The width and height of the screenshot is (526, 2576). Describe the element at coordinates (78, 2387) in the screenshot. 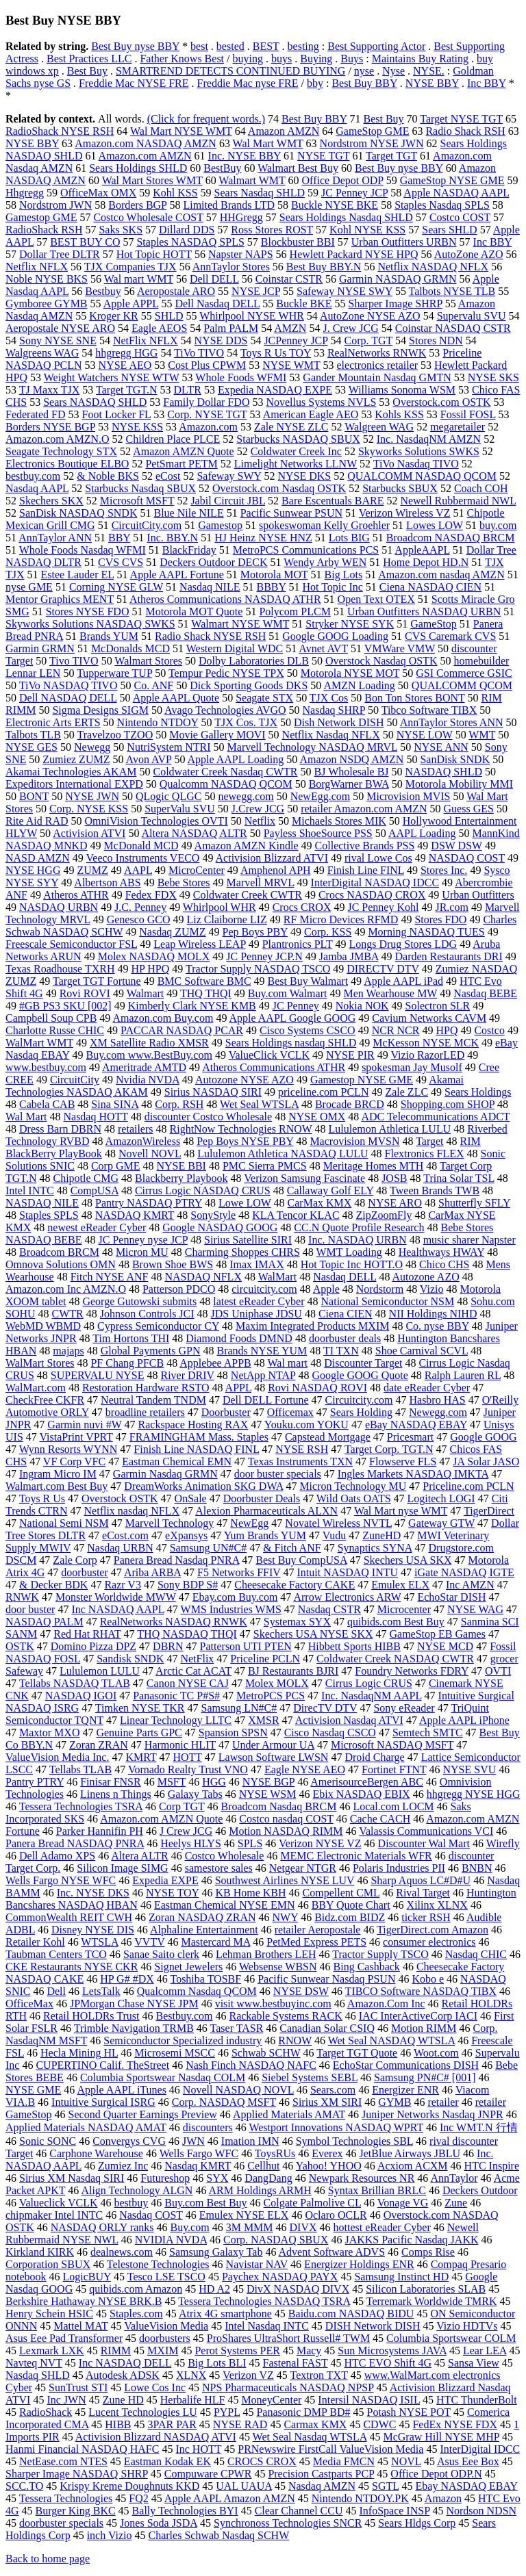

I see `SunTrust STI` at that location.